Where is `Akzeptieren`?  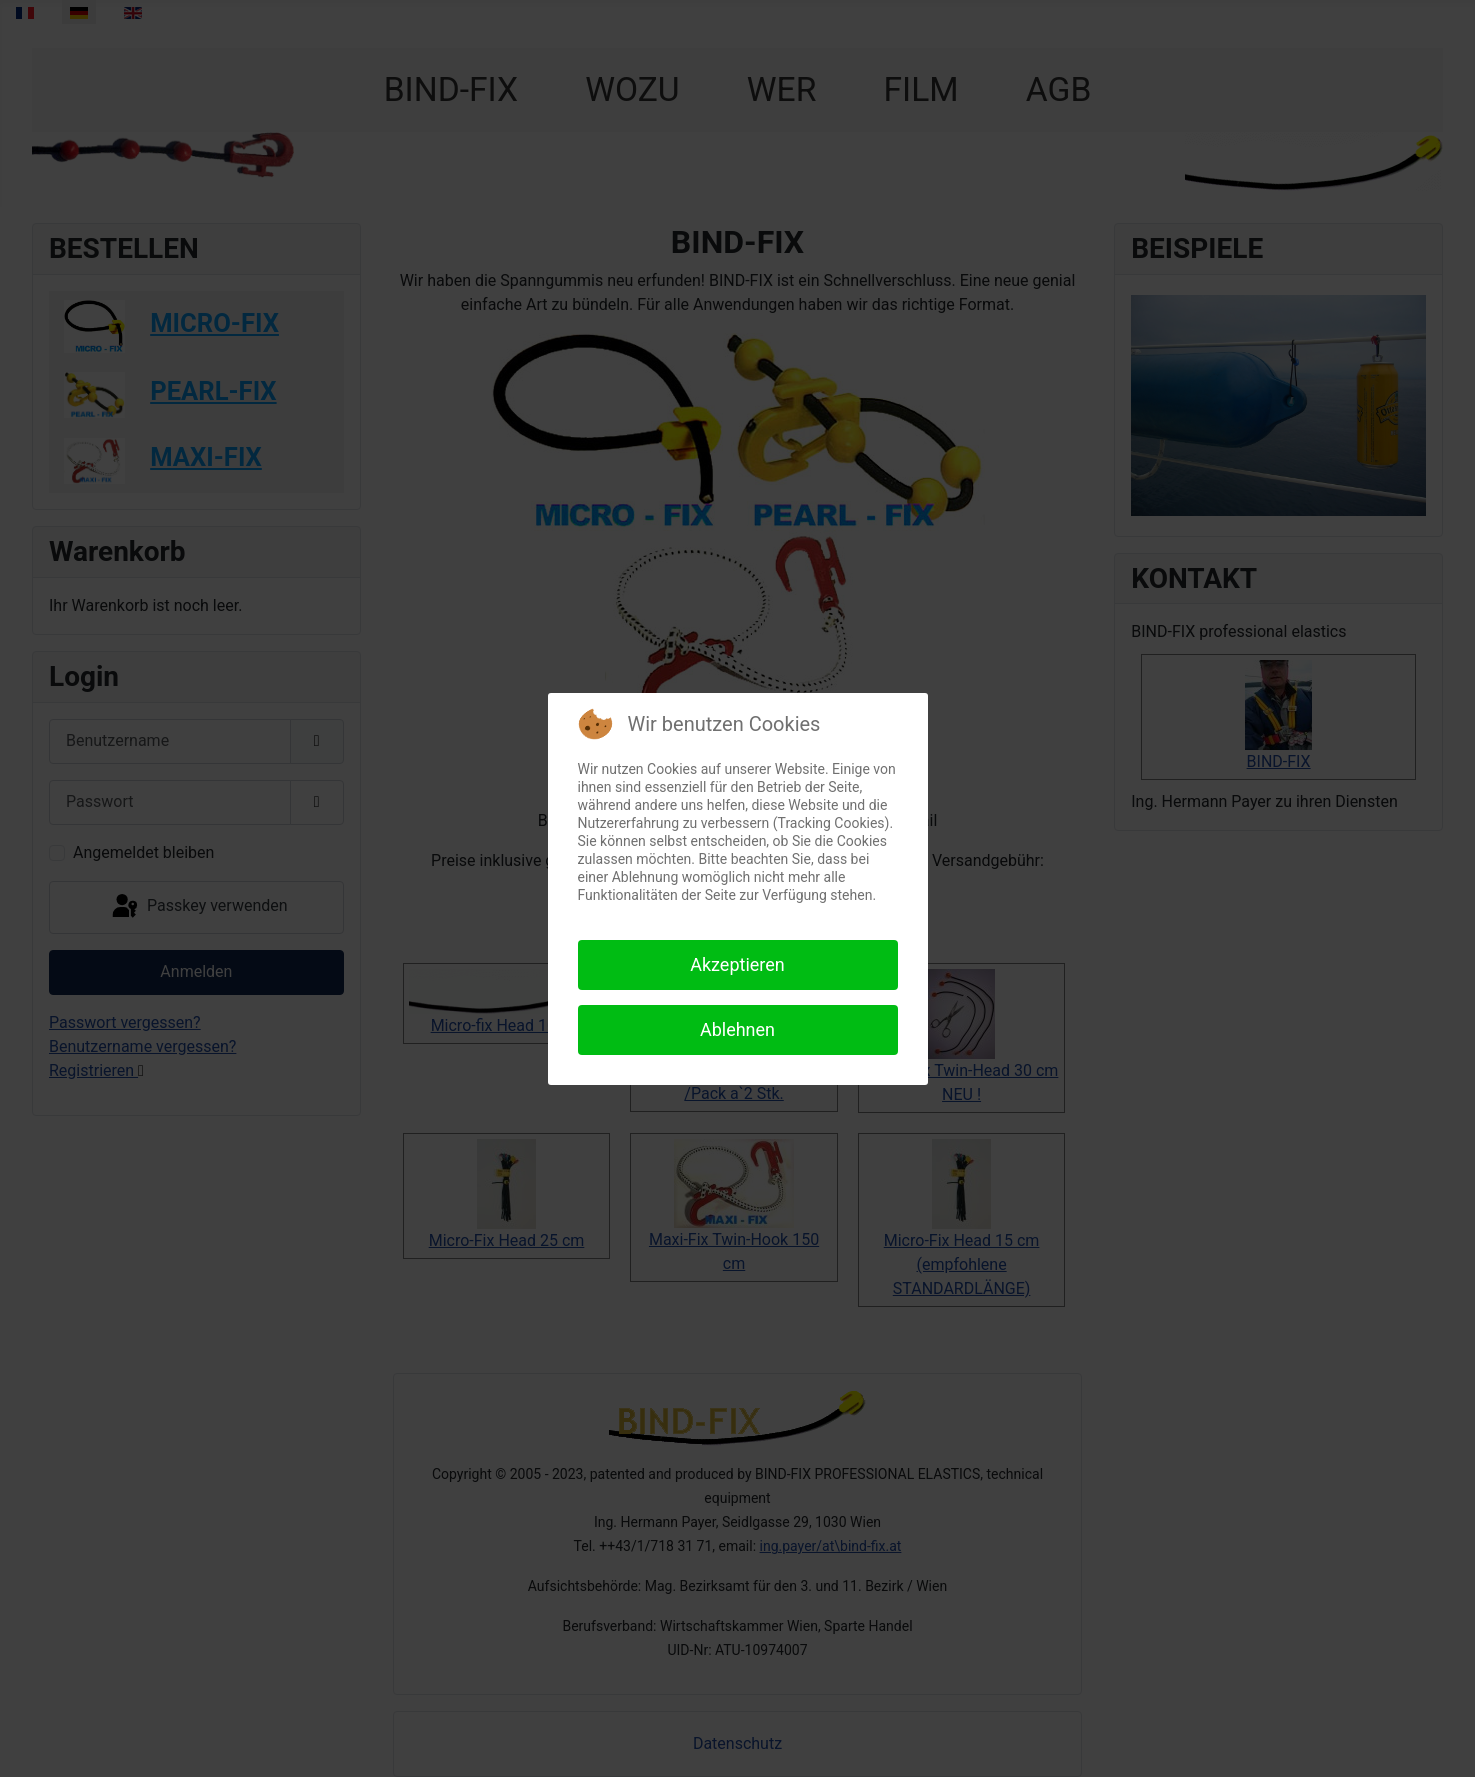
Akzeptieren is located at coordinates (737, 964).